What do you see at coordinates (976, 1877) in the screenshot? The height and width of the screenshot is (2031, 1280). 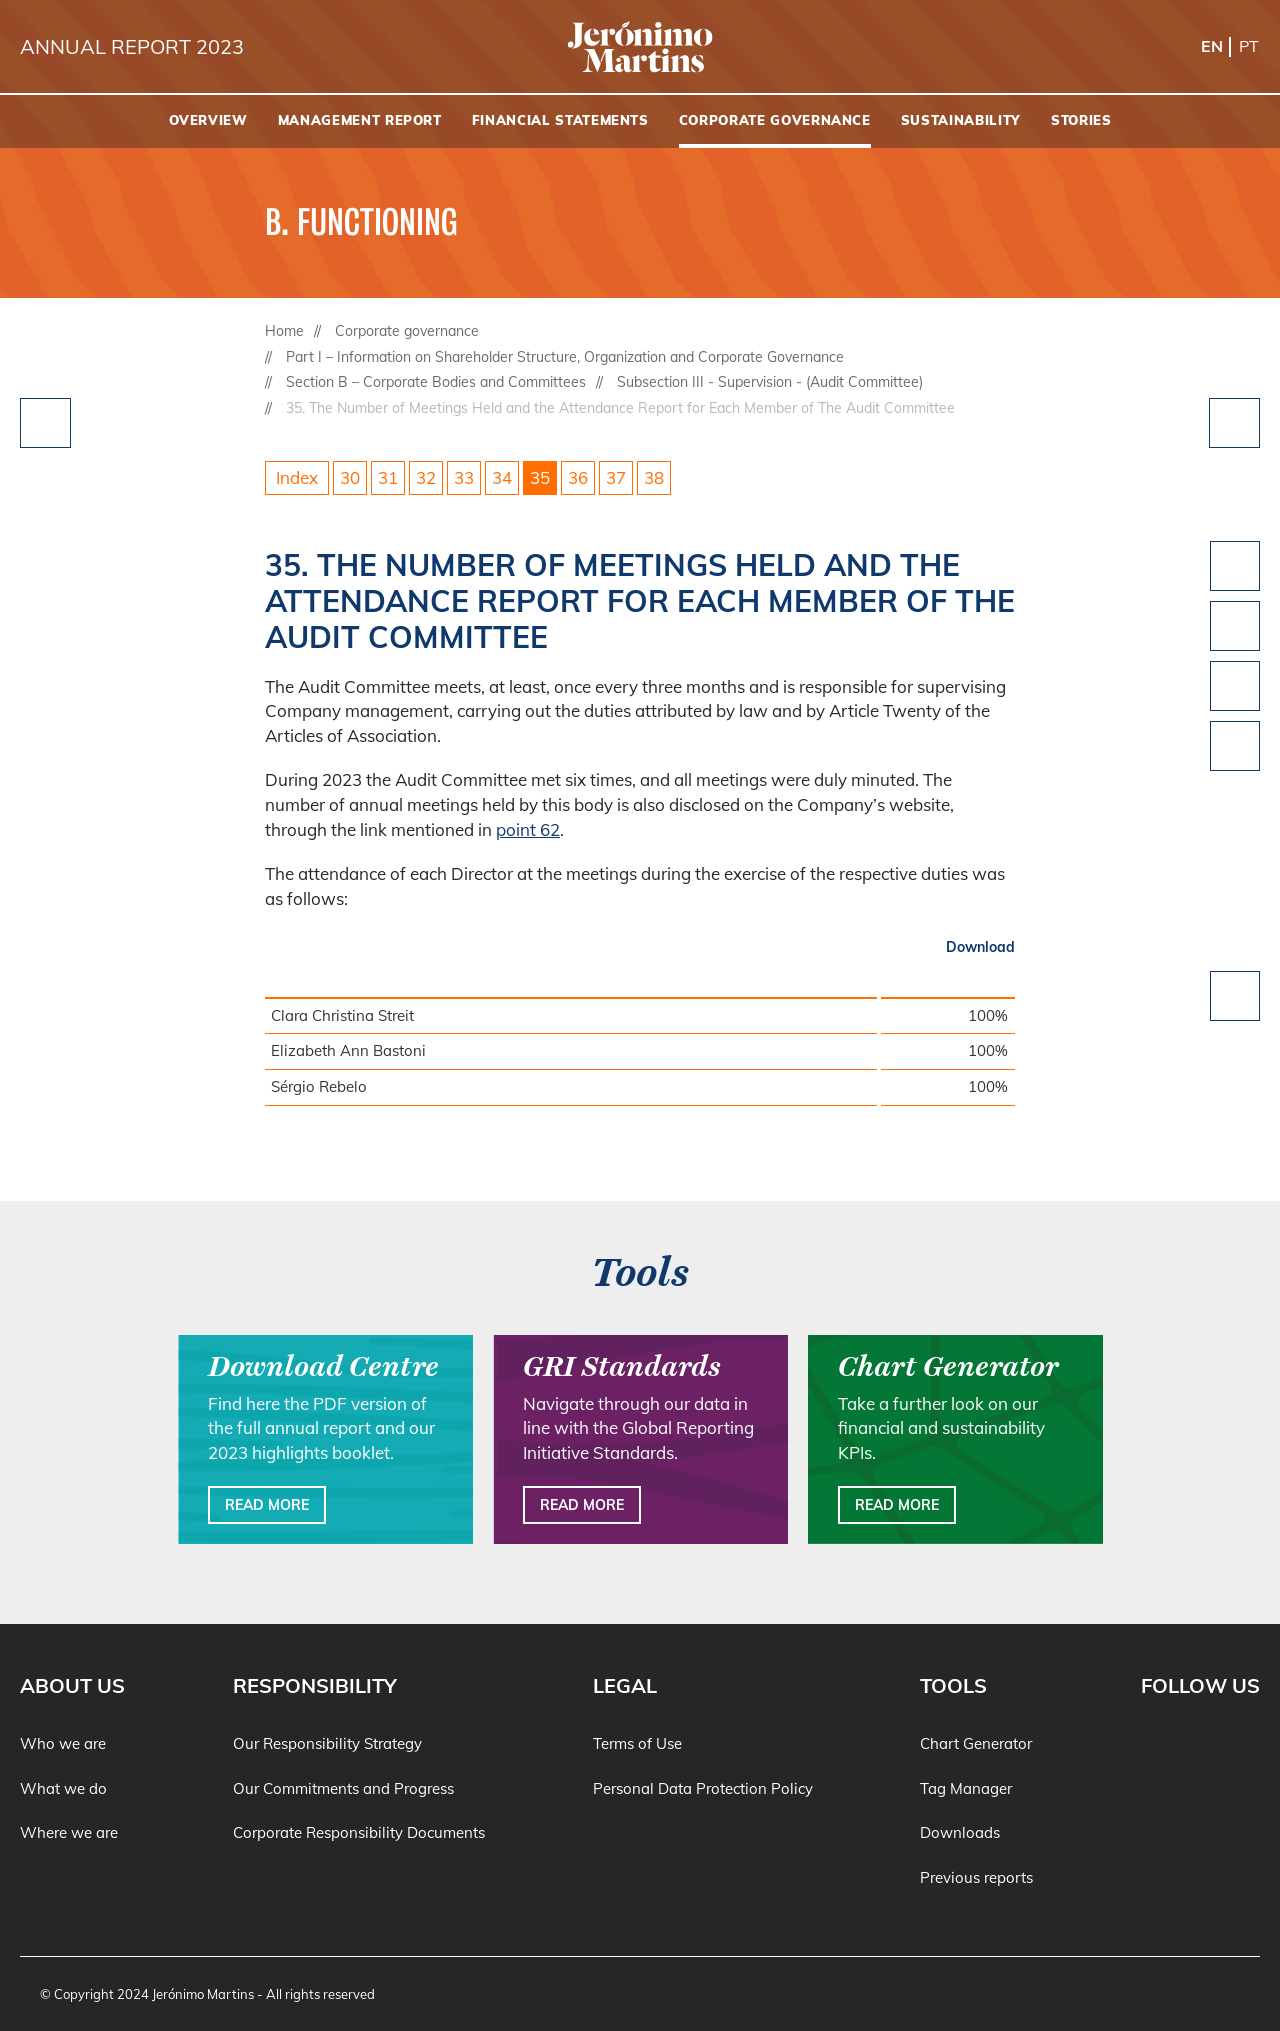 I see `Previous reports` at bounding box center [976, 1877].